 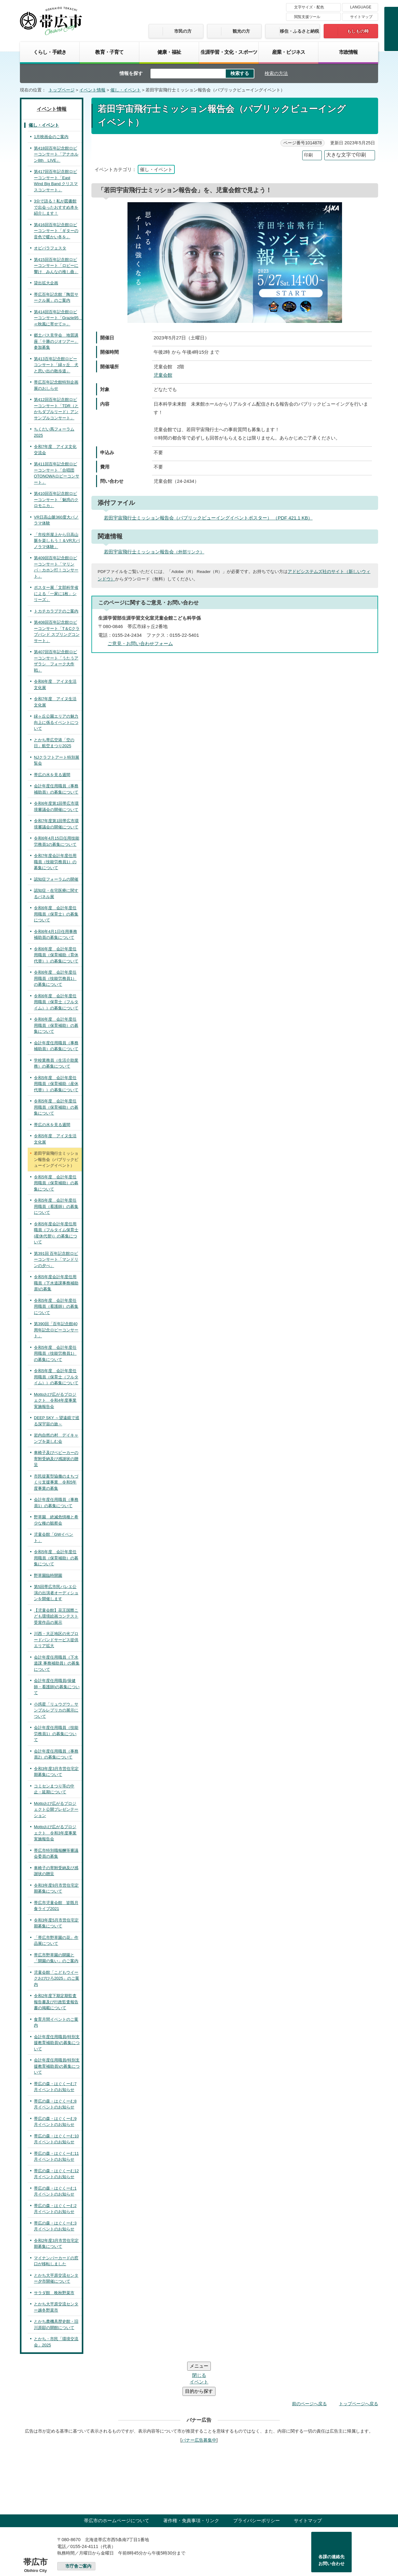 What do you see at coordinates (56, 180) in the screenshot?
I see `第417回百年記念館ロビーコンサート「East Wind Big Band クリスマスコンサート」` at bounding box center [56, 180].